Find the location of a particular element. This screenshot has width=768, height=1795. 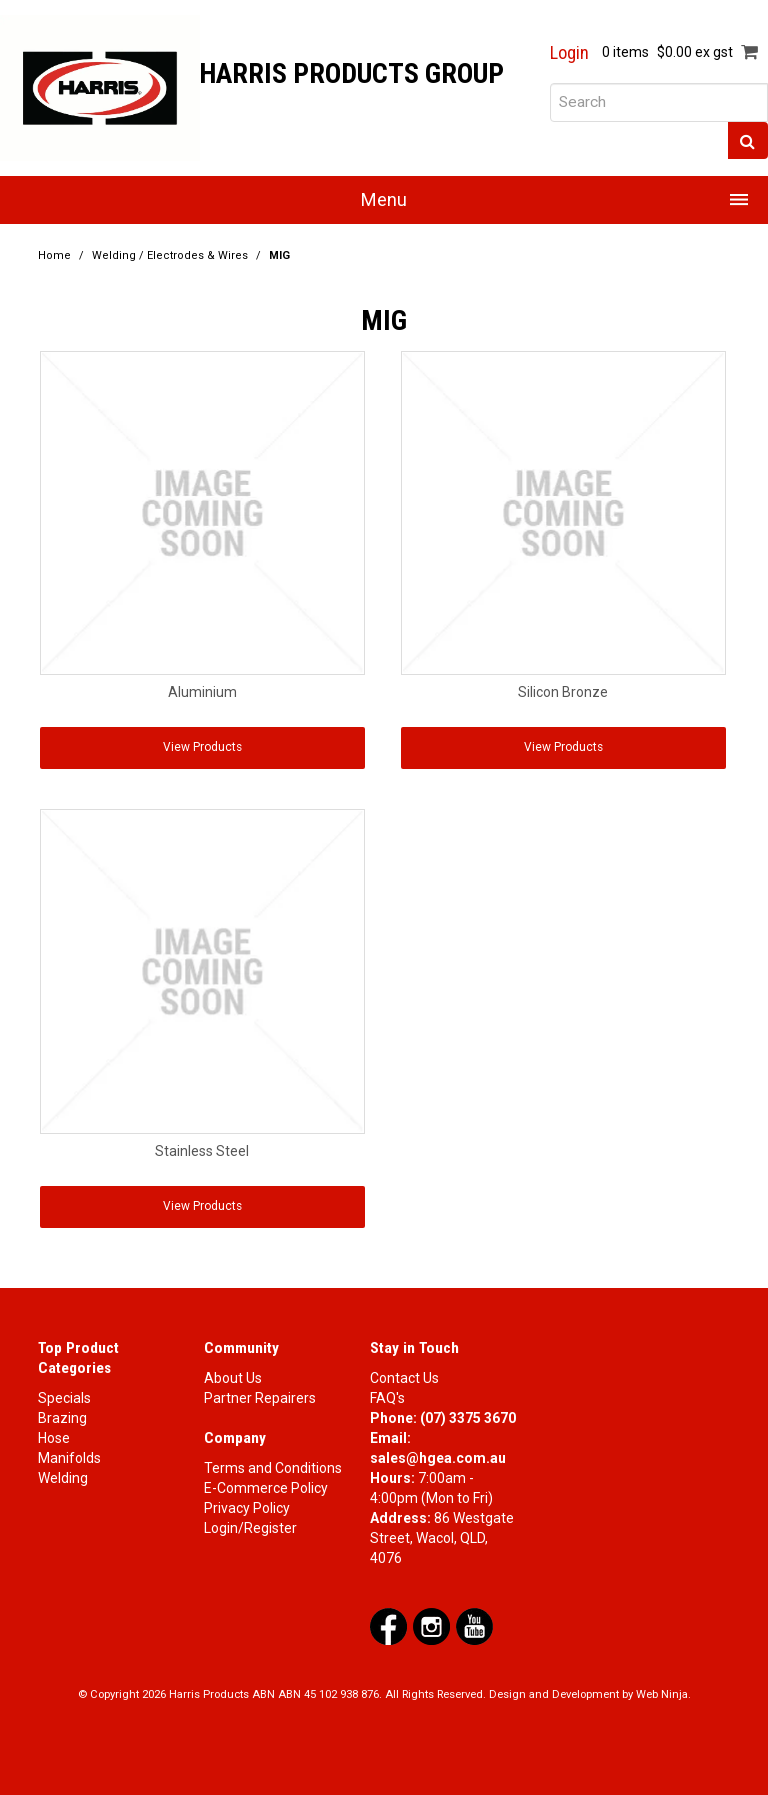

About Us is located at coordinates (233, 1378).